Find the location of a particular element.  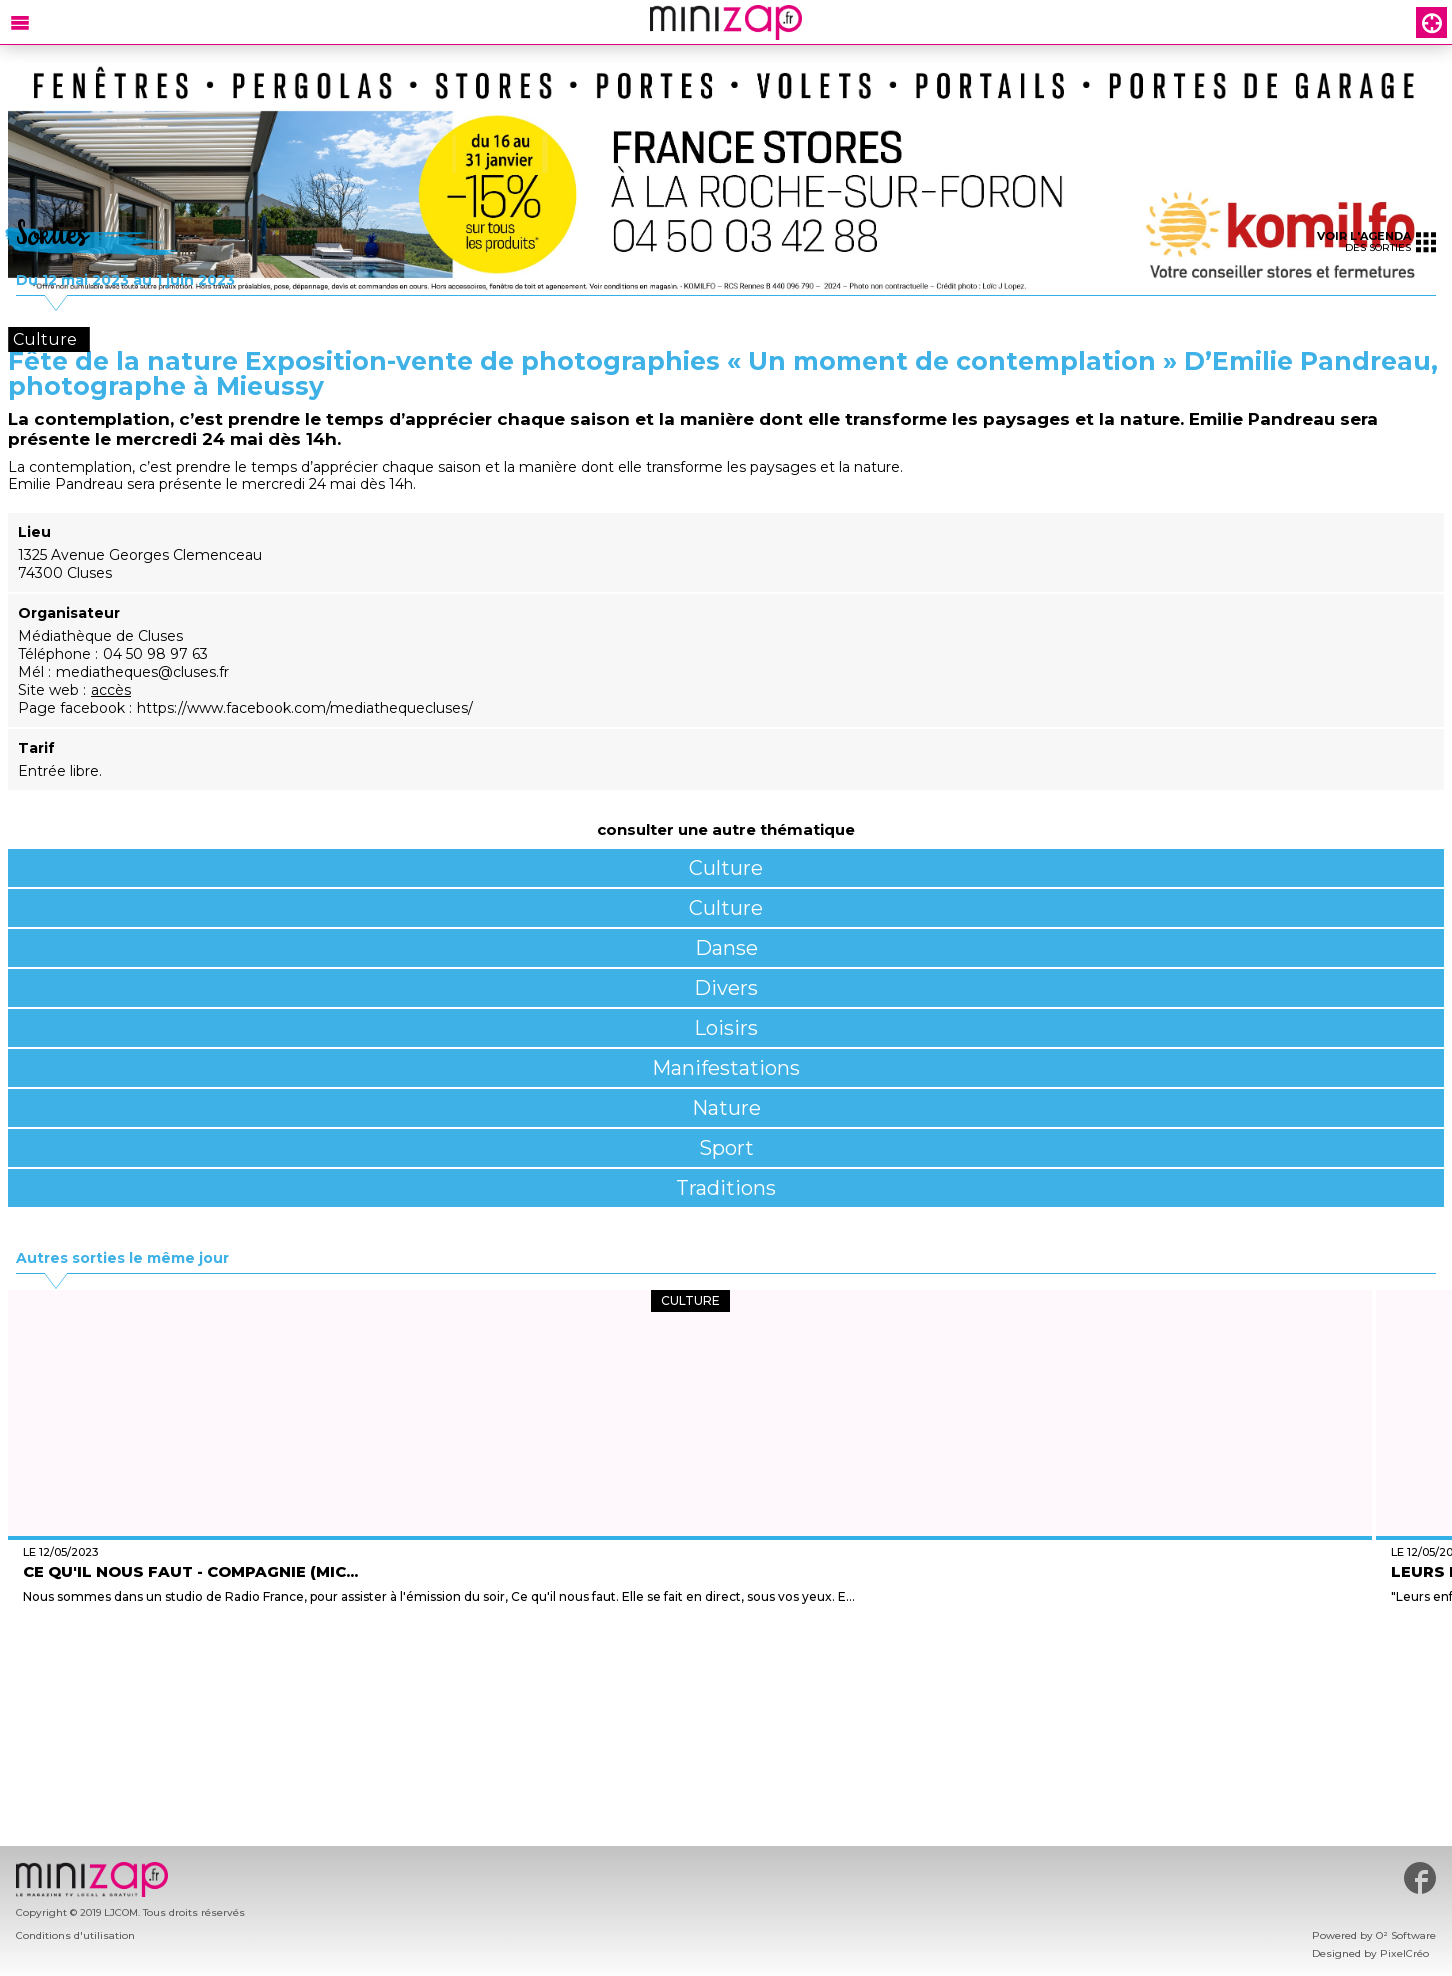

Nature is located at coordinates (726, 1108).